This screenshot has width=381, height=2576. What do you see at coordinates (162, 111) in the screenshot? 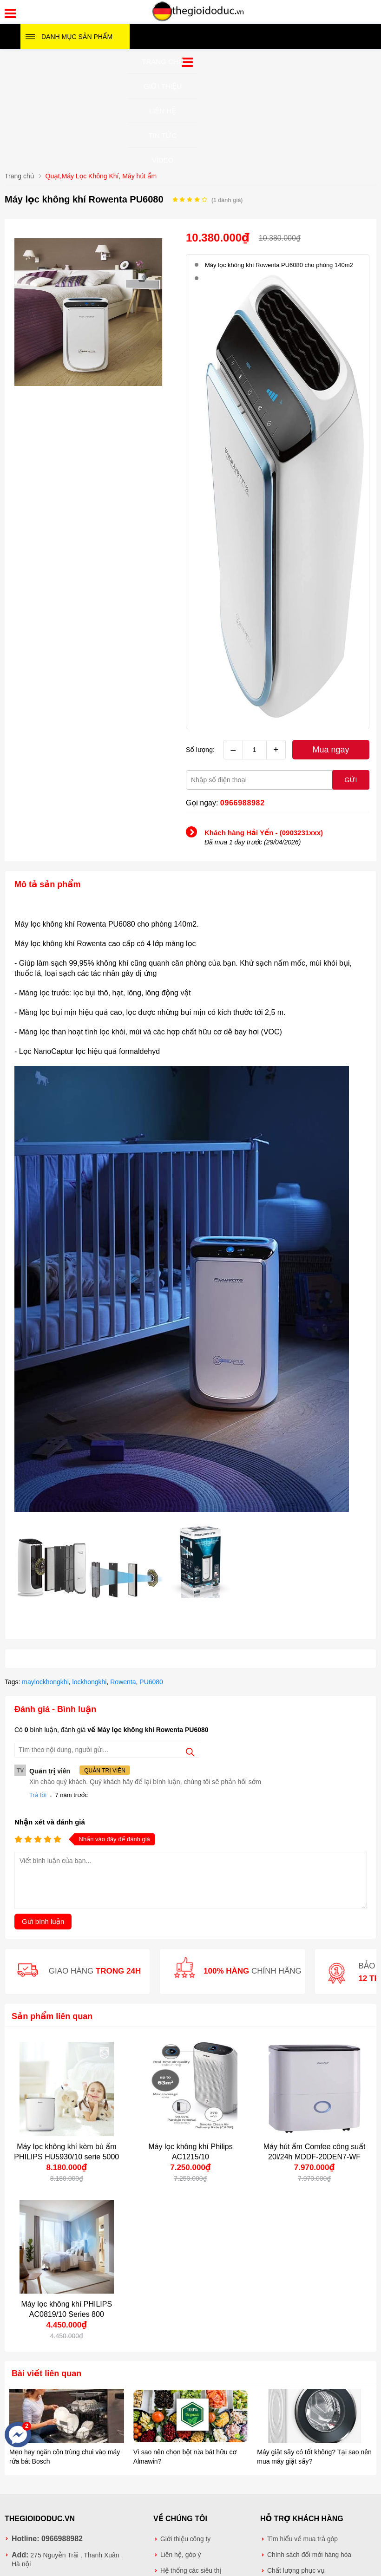
I see `Liên hệ` at bounding box center [162, 111].